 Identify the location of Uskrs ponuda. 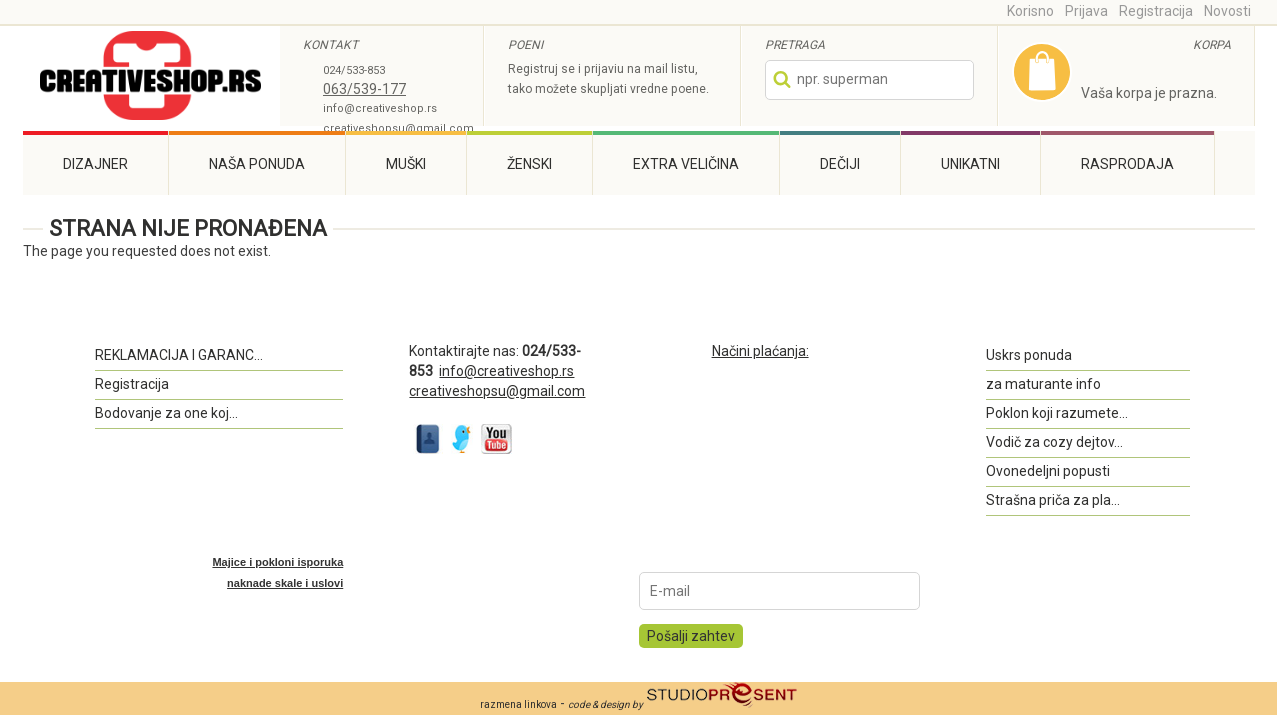
(1029, 355).